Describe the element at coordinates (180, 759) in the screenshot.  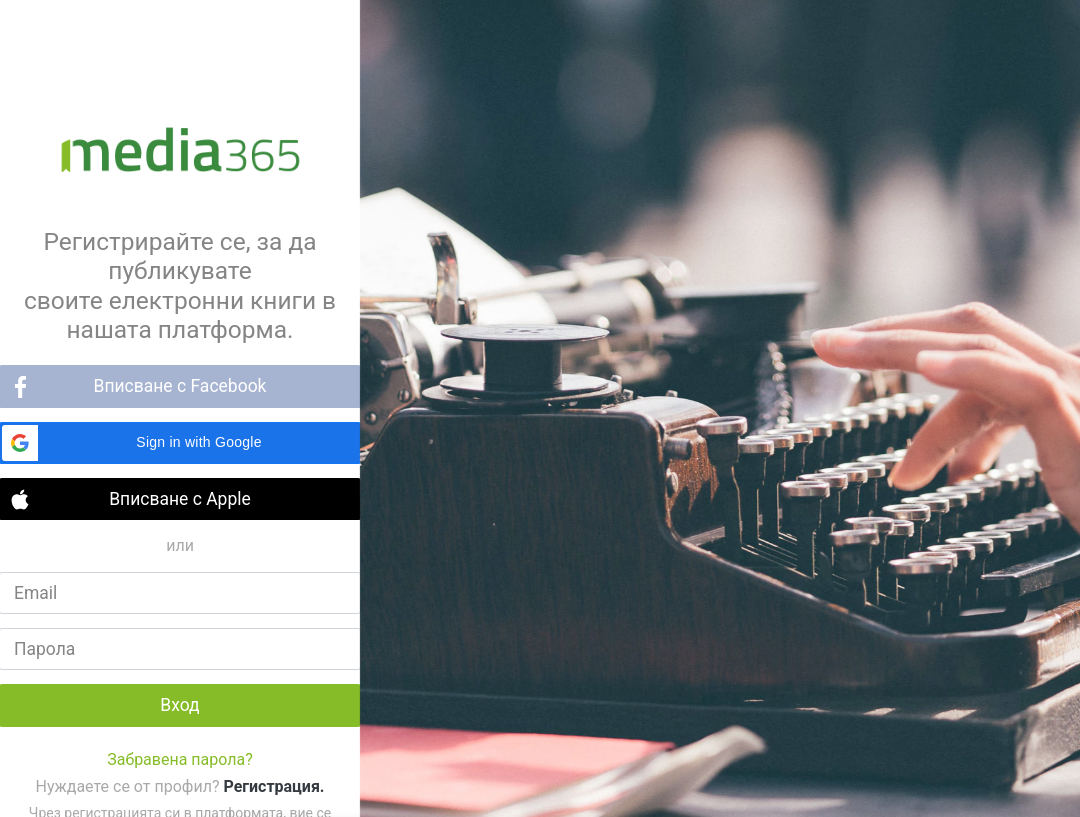
I see `Забравена парола?` at that location.